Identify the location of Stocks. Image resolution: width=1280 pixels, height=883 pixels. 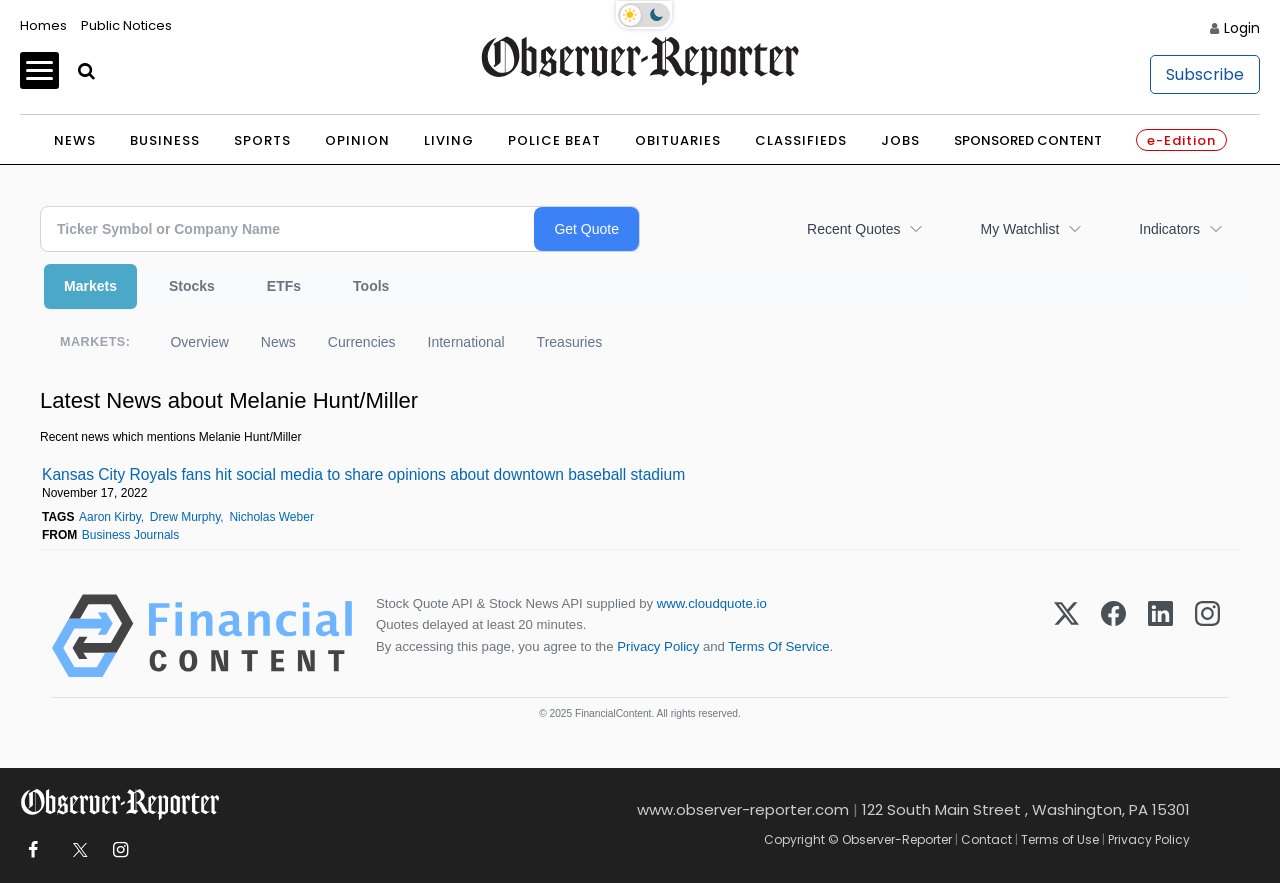
(192, 286).